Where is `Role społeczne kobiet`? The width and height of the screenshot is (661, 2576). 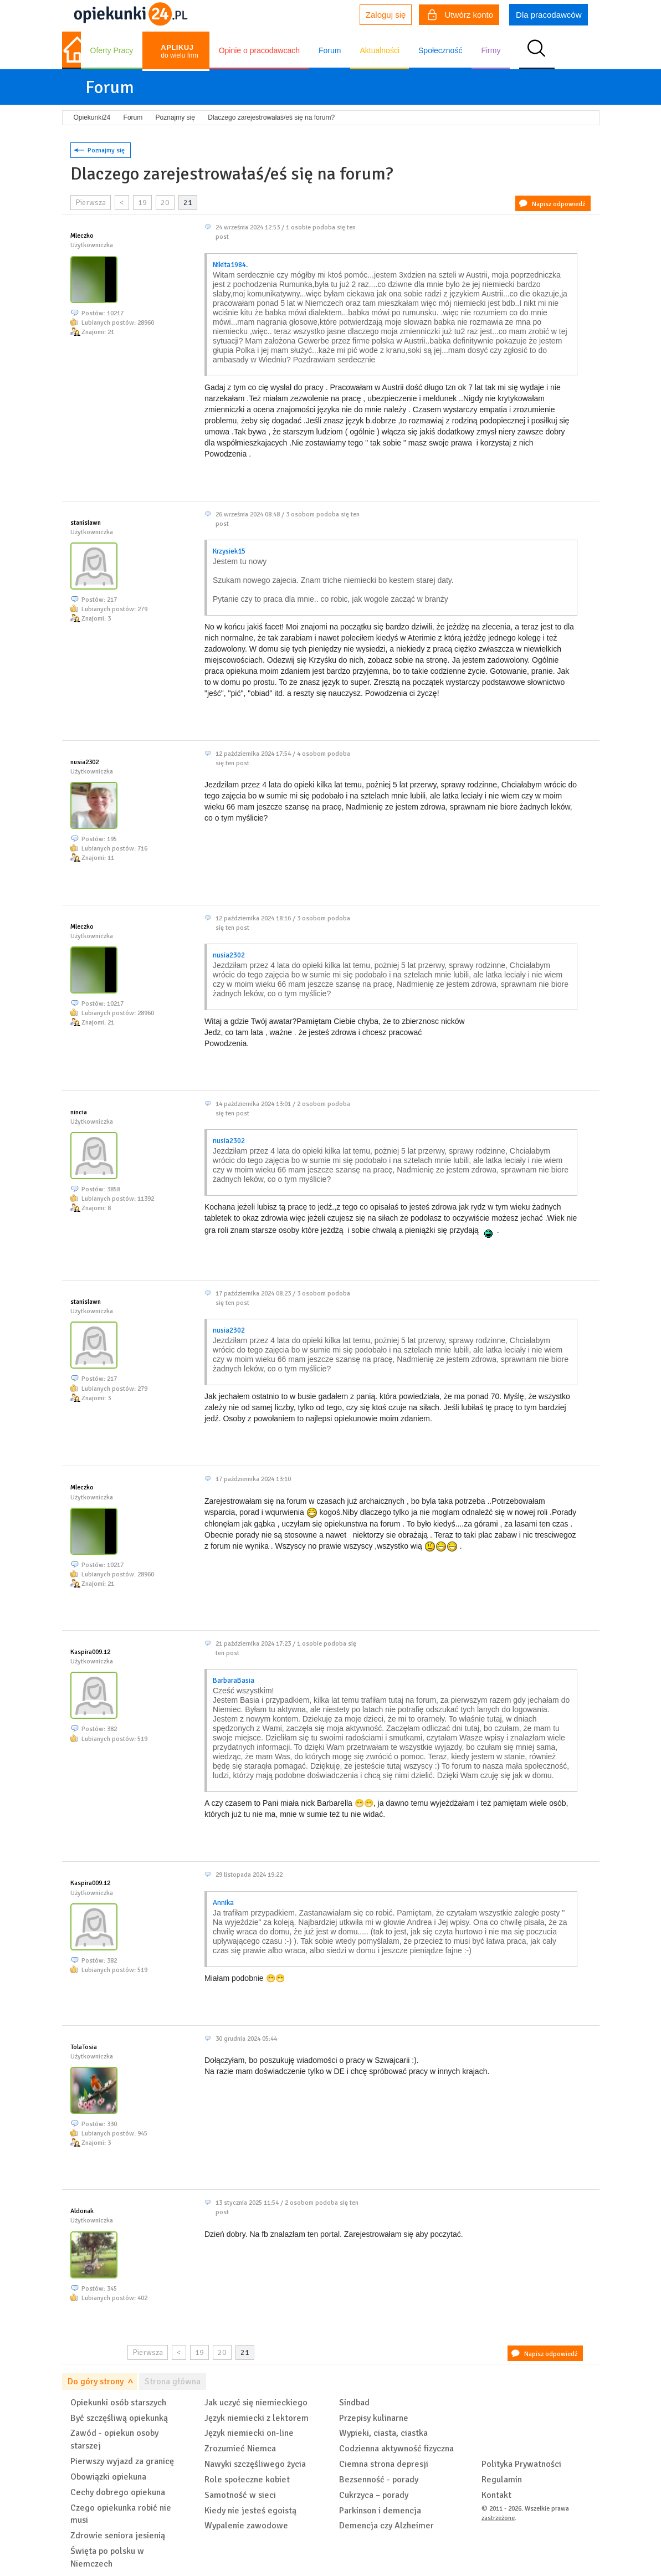
Role społeczne kobiet is located at coordinates (247, 2479).